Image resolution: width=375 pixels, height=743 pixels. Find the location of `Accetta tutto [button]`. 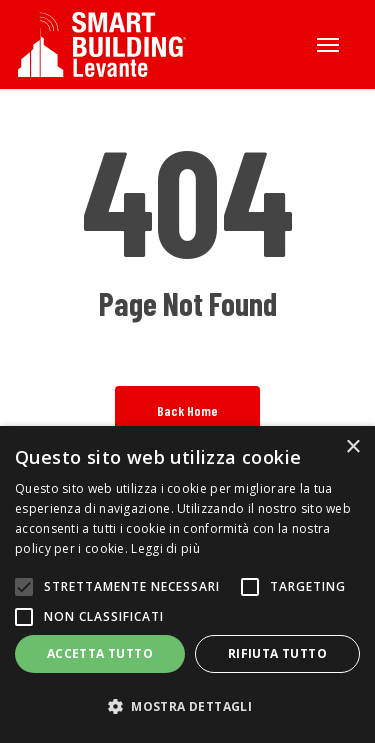

Accetta tutto [button] is located at coordinates (100, 653).